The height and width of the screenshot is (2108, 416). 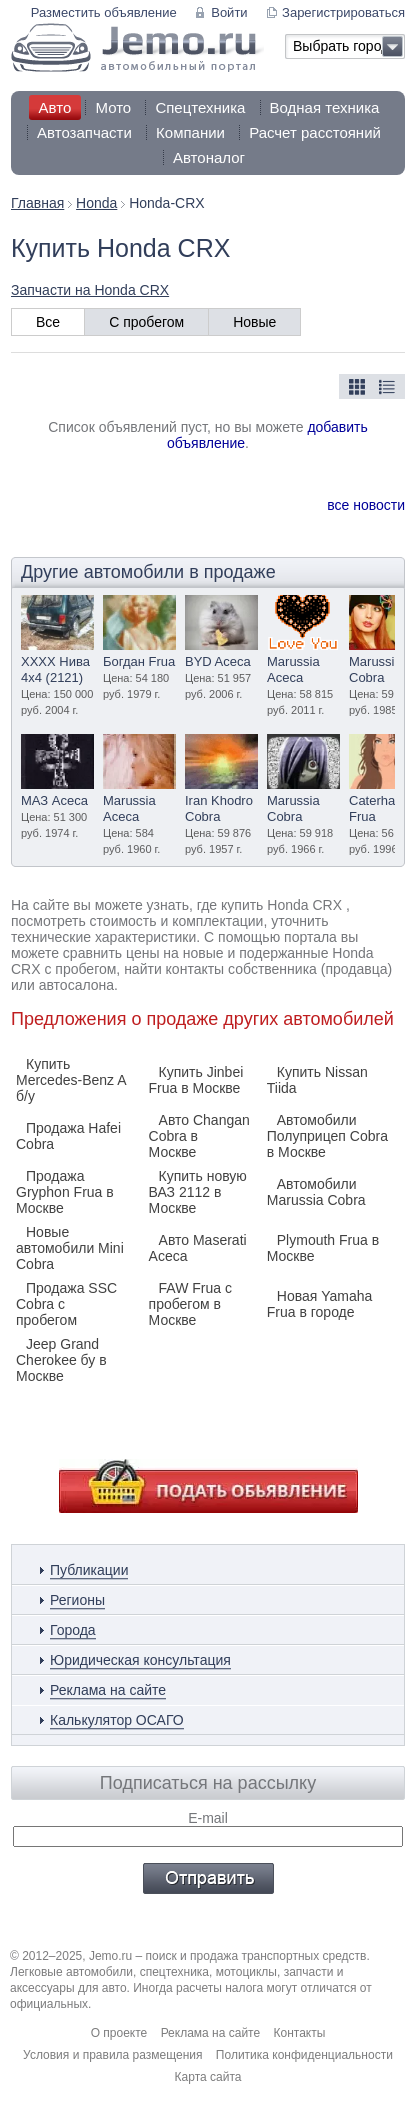 What do you see at coordinates (375, 669) in the screenshot?
I see `Marussia Cobra` at bounding box center [375, 669].